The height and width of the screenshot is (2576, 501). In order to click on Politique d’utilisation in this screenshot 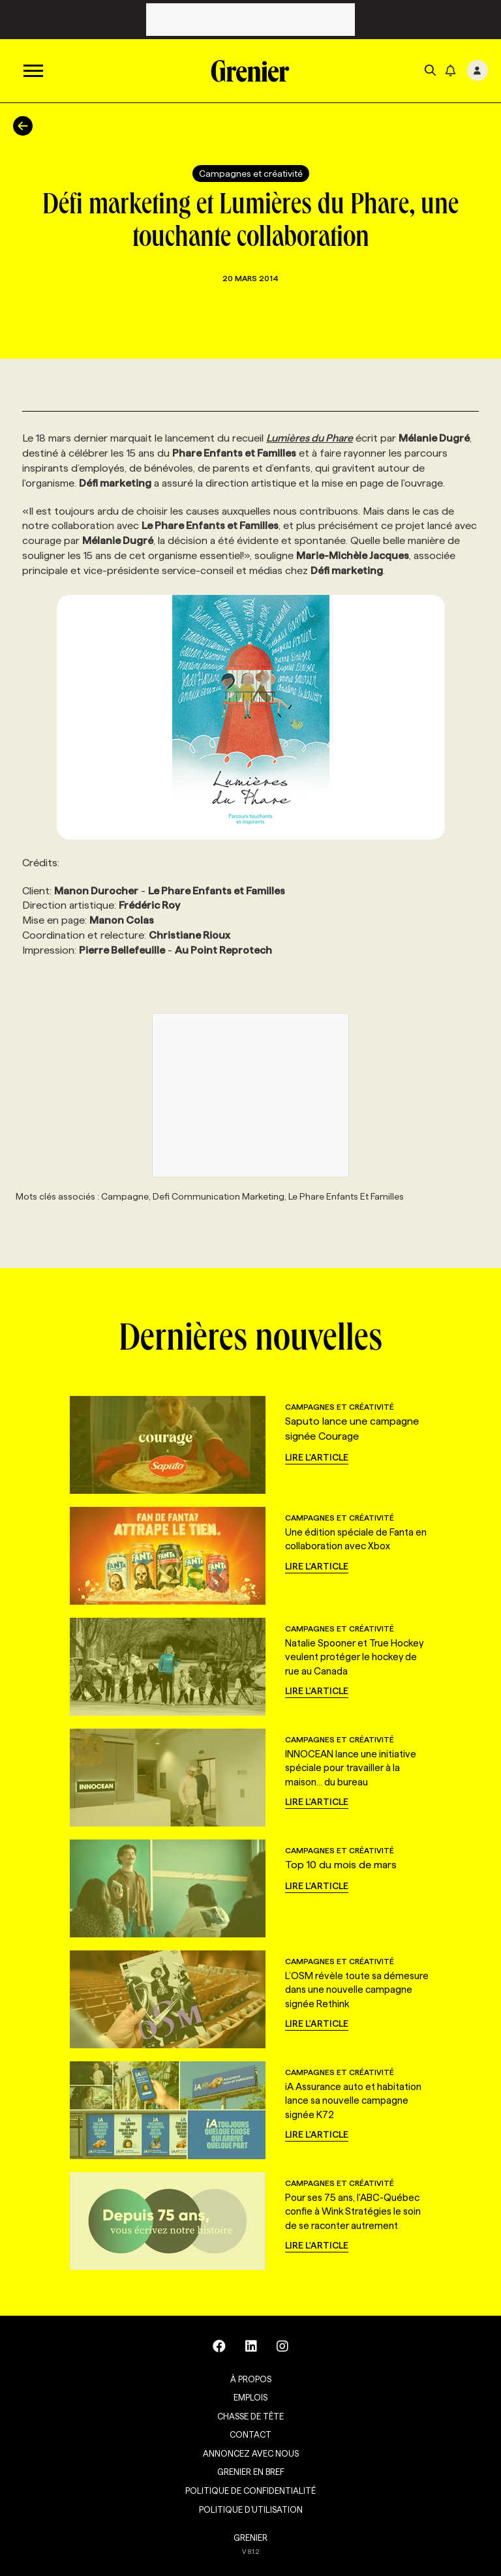, I will do `click(251, 2509)`.